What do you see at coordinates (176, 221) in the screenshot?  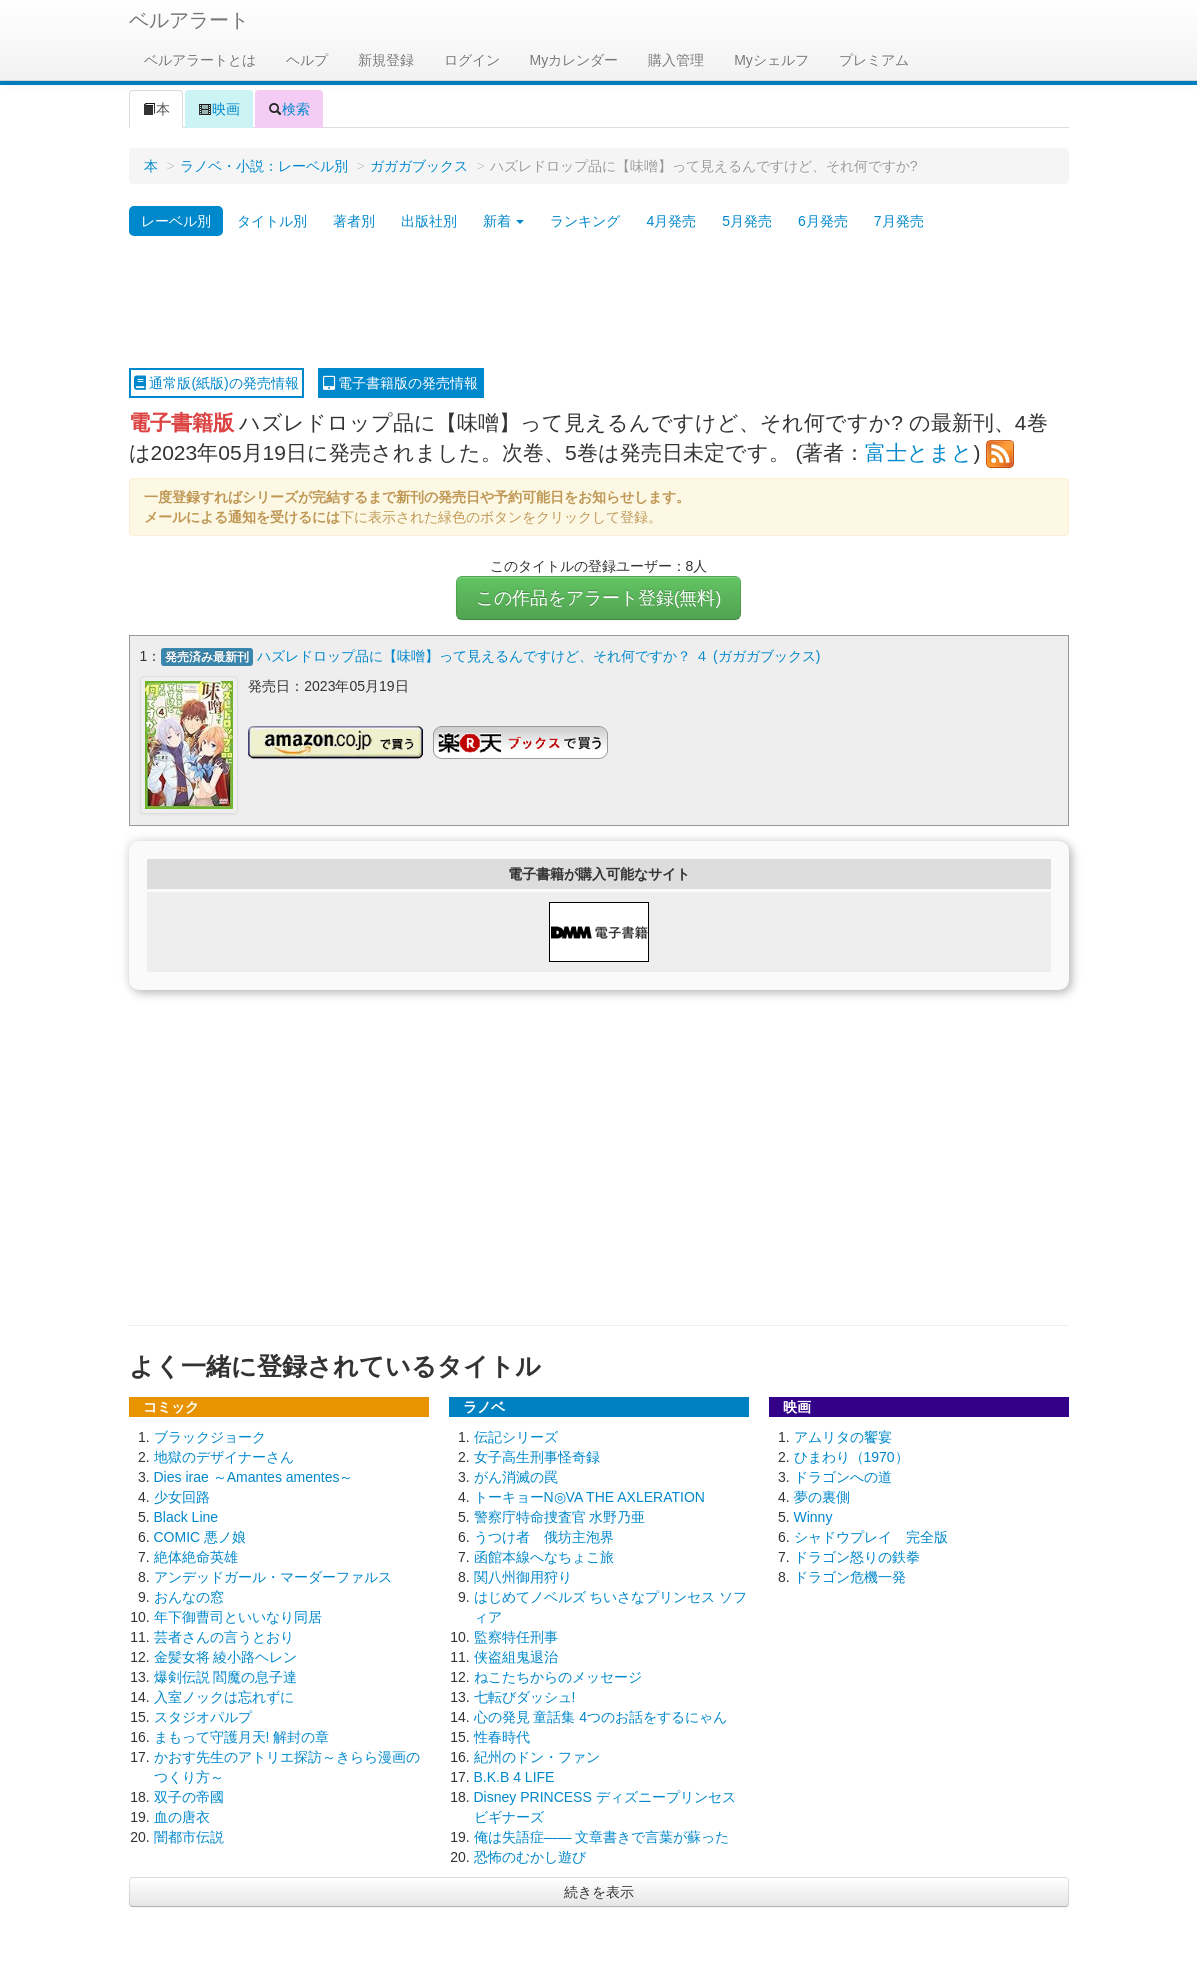 I see `レーベル別` at bounding box center [176, 221].